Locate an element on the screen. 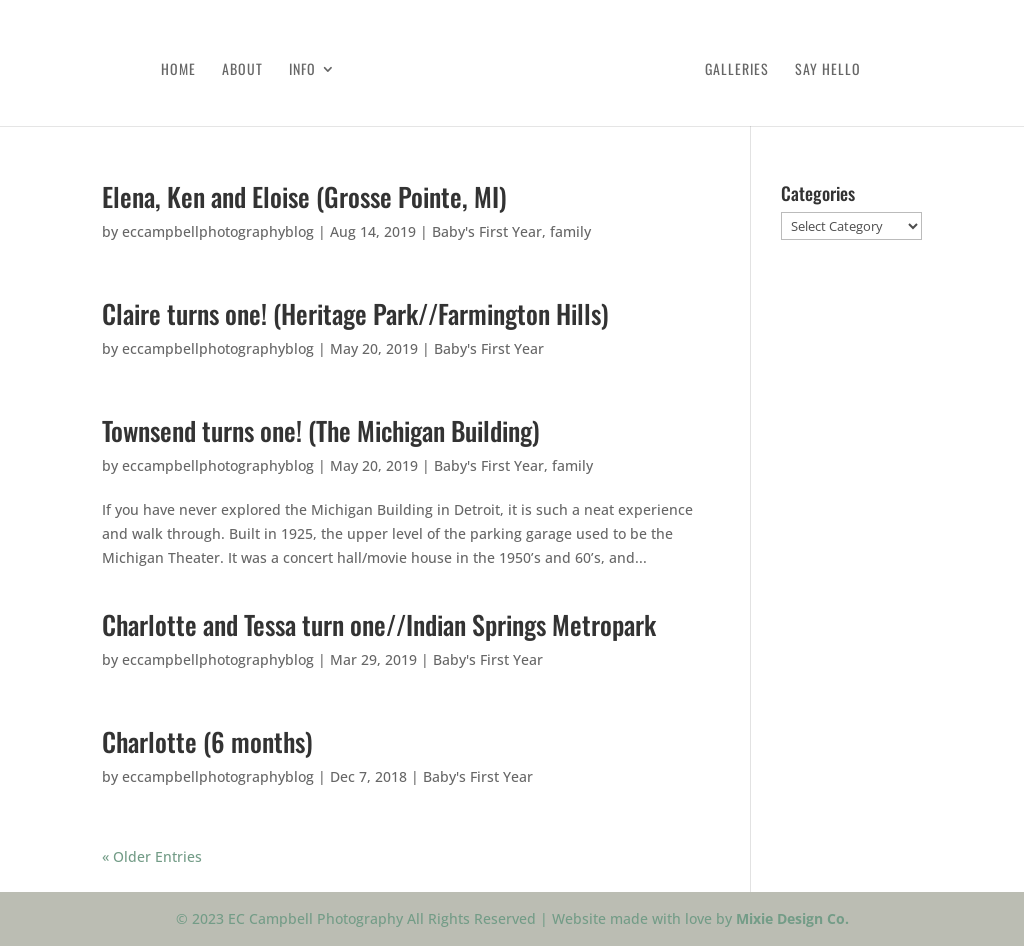  Townsend turns one! (The Michigan Building) is located at coordinates (321, 430).